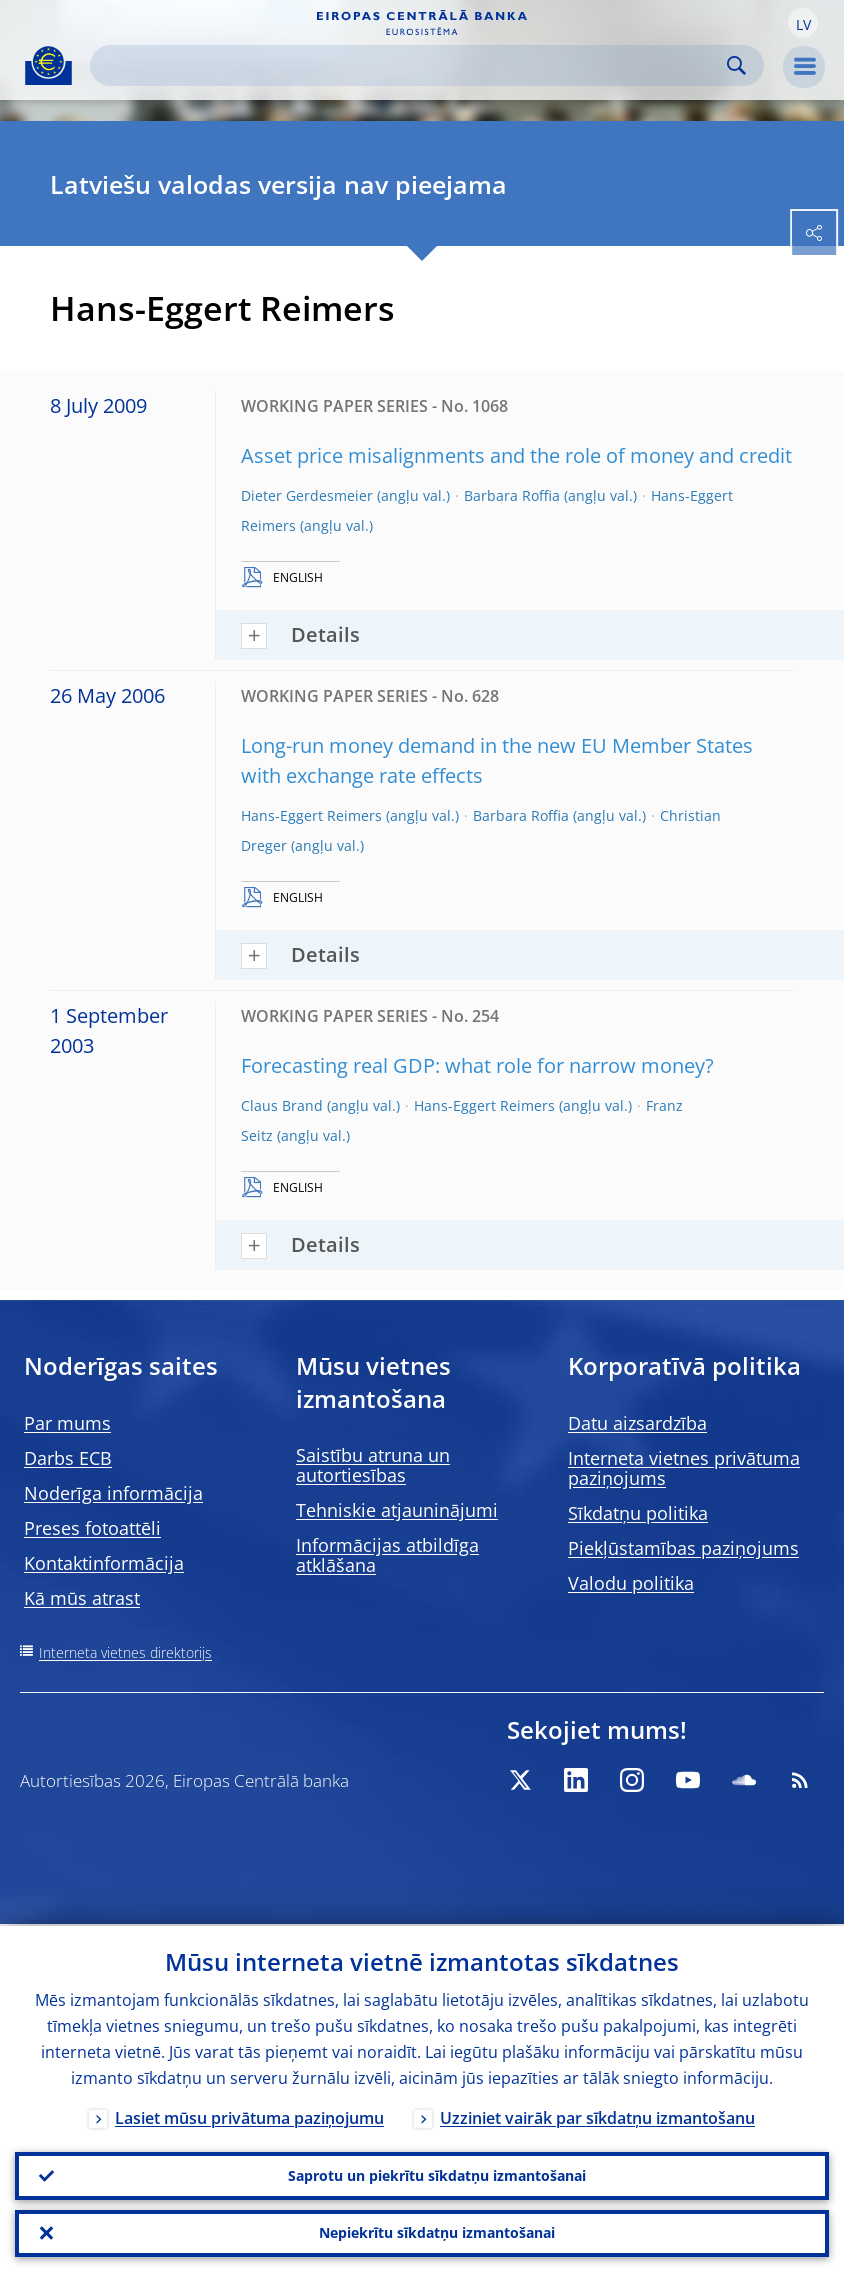 The width and height of the screenshot is (844, 2277). I want to click on Forecasting real GDP: what role for narrow money?, so click(477, 1065).